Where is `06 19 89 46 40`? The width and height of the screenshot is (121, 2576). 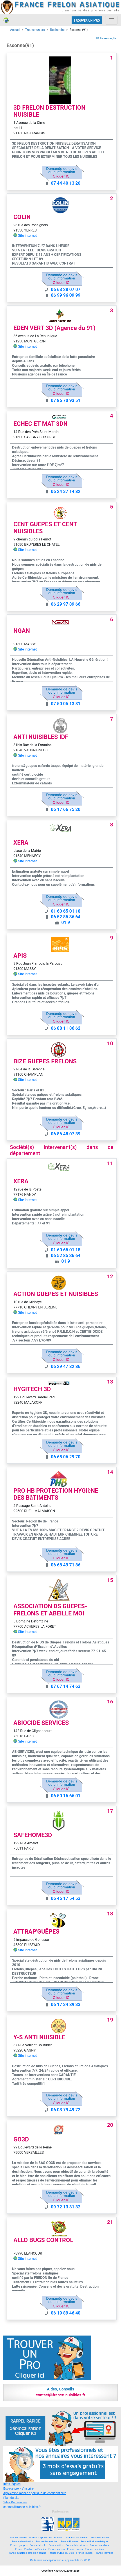
06 19 89 46 40 is located at coordinates (66, 2313).